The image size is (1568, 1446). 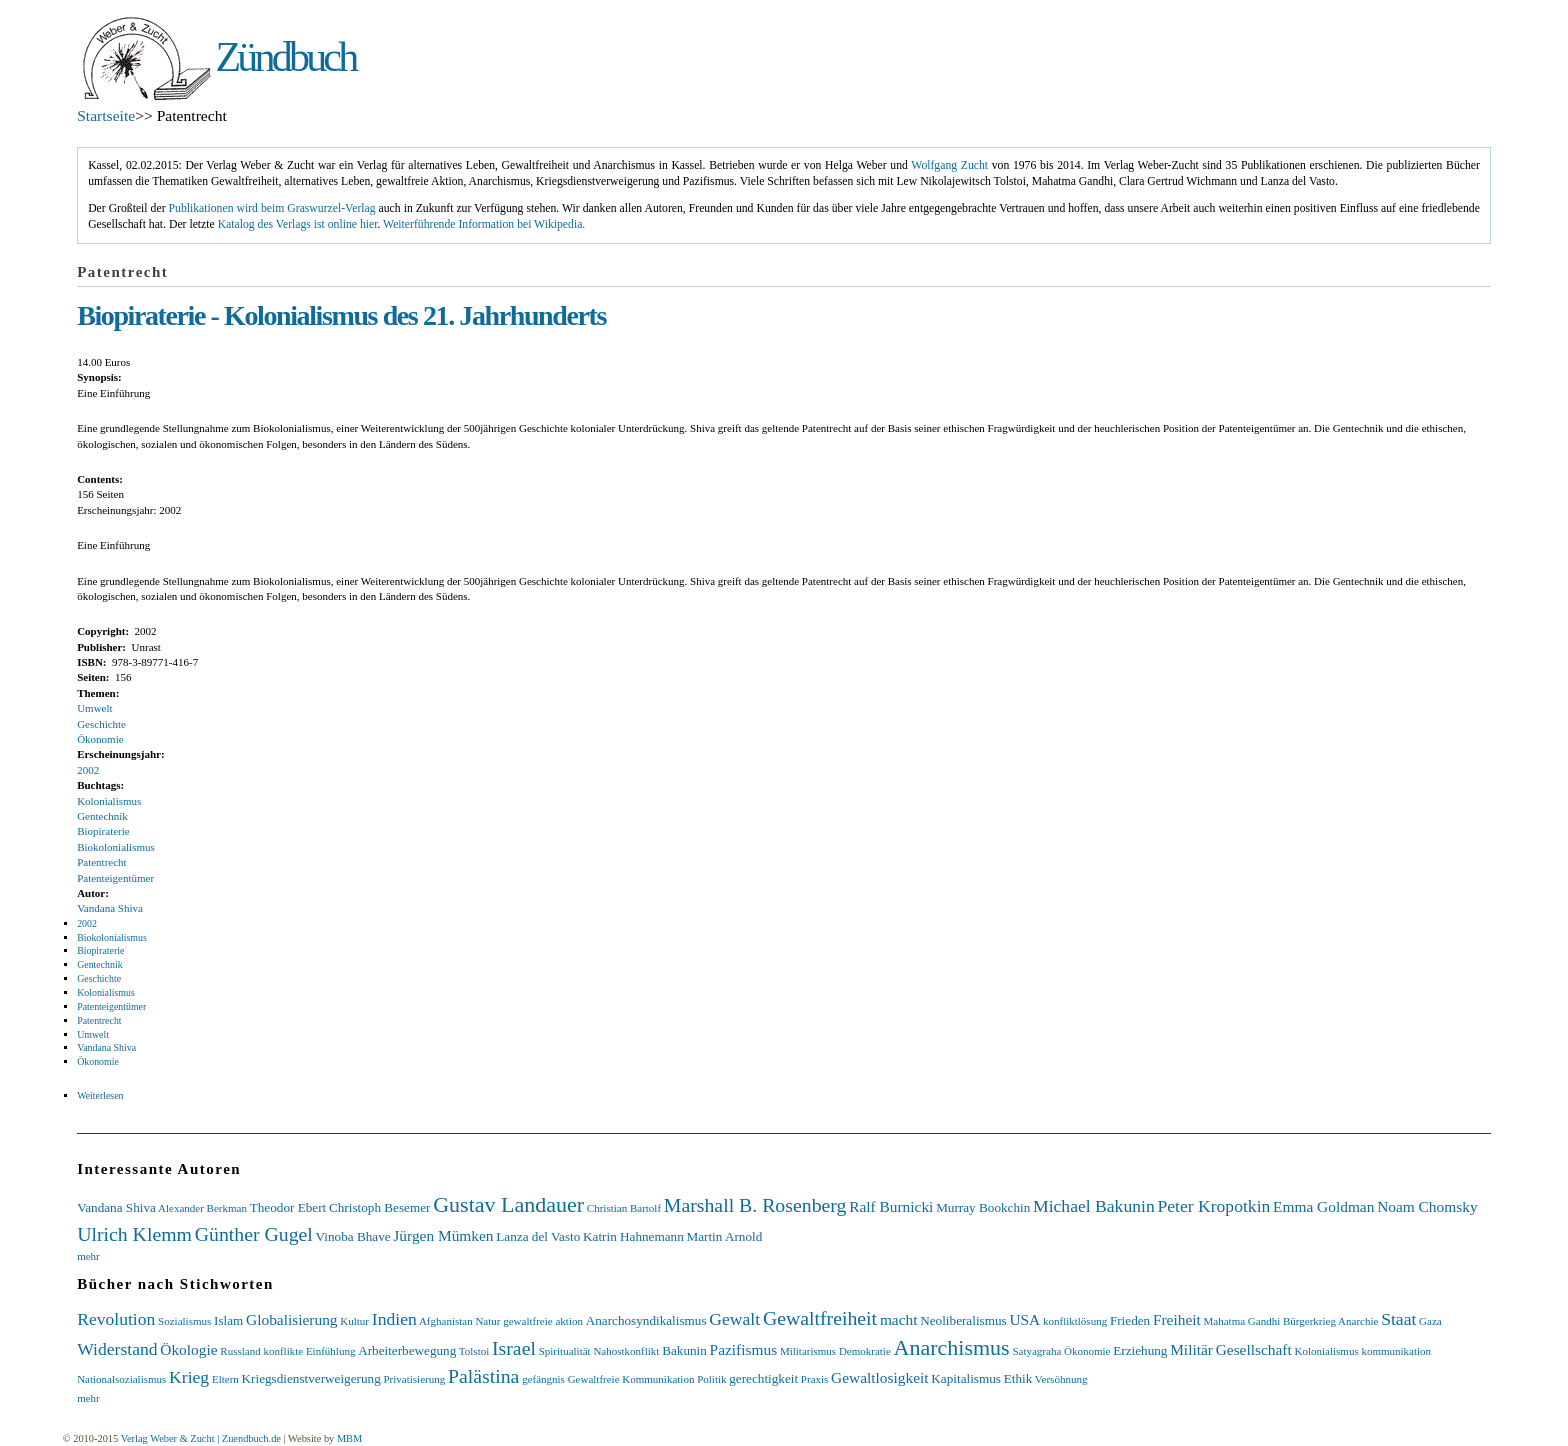 What do you see at coordinates (1061, 1379) in the screenshot?
I see `Versöhnung` at bounding box center [1061, 1379].